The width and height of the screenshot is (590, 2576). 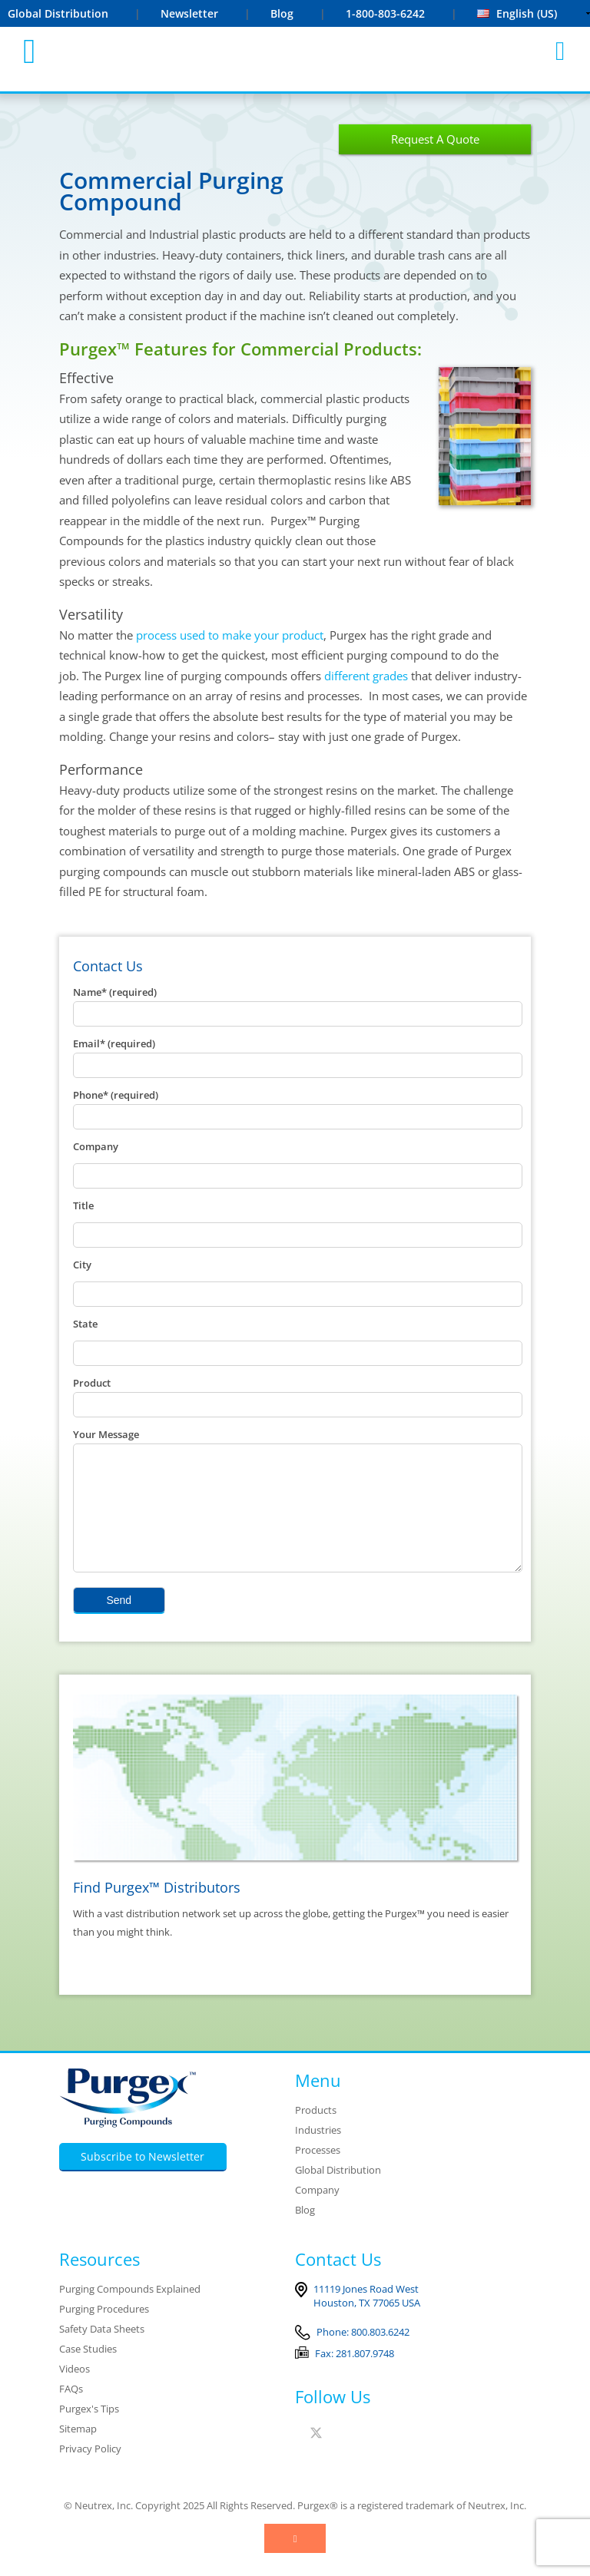 I want to click on English (US), so click(x=517, y=13).